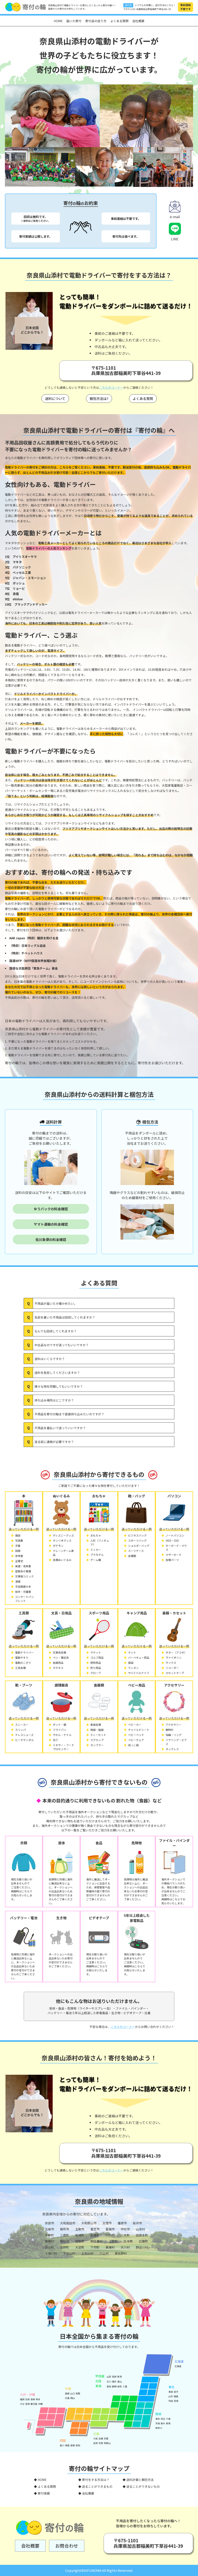 This screenshot has height=2576, width=198. What do you see at coordinates (78, 2393) in the screenshot?
I see `鳥取` at bounding box center [78, 2393].